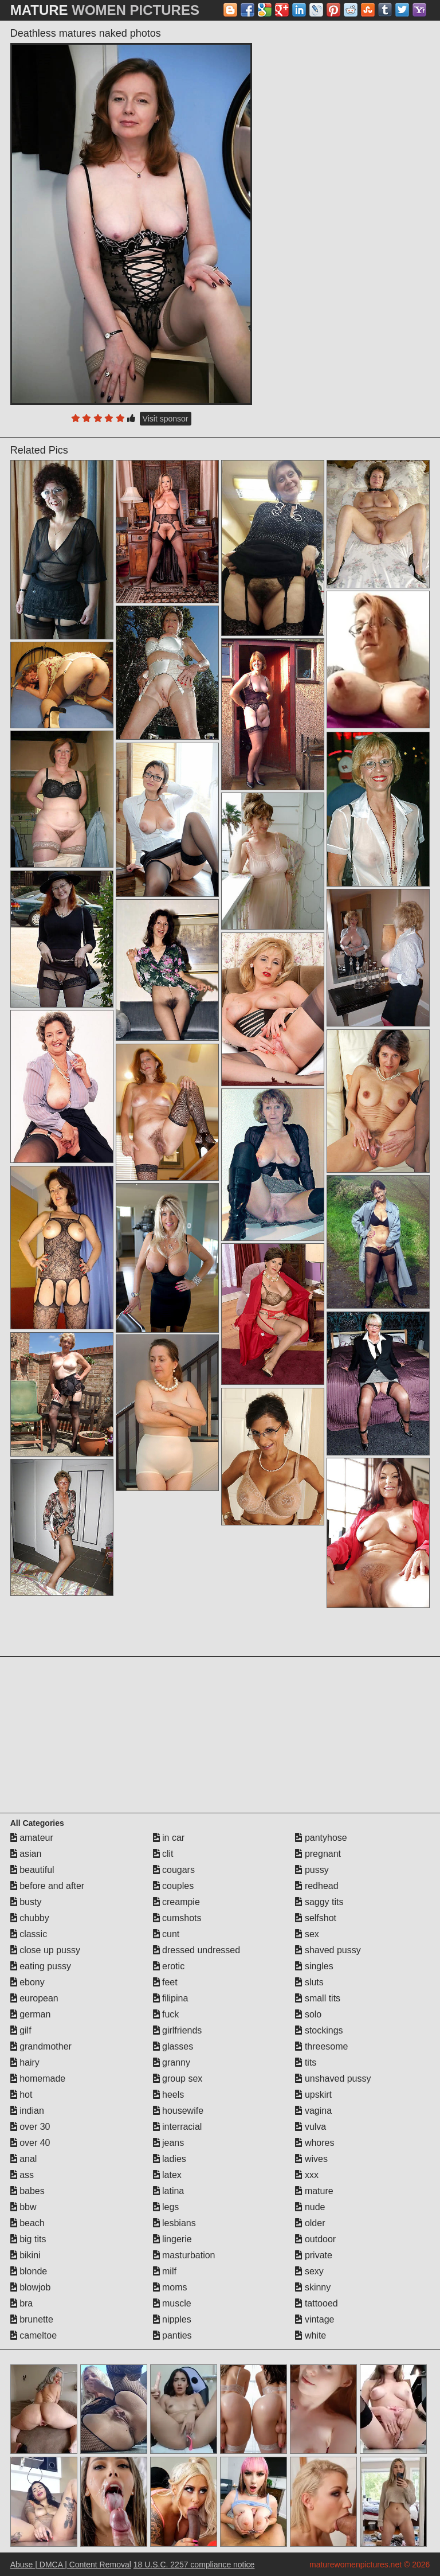 Image resolution: width=440 pixels, height=2576 pixels. Describe the element at coordinates (165, 1982) in the screenshot. I see `feet` at that location.